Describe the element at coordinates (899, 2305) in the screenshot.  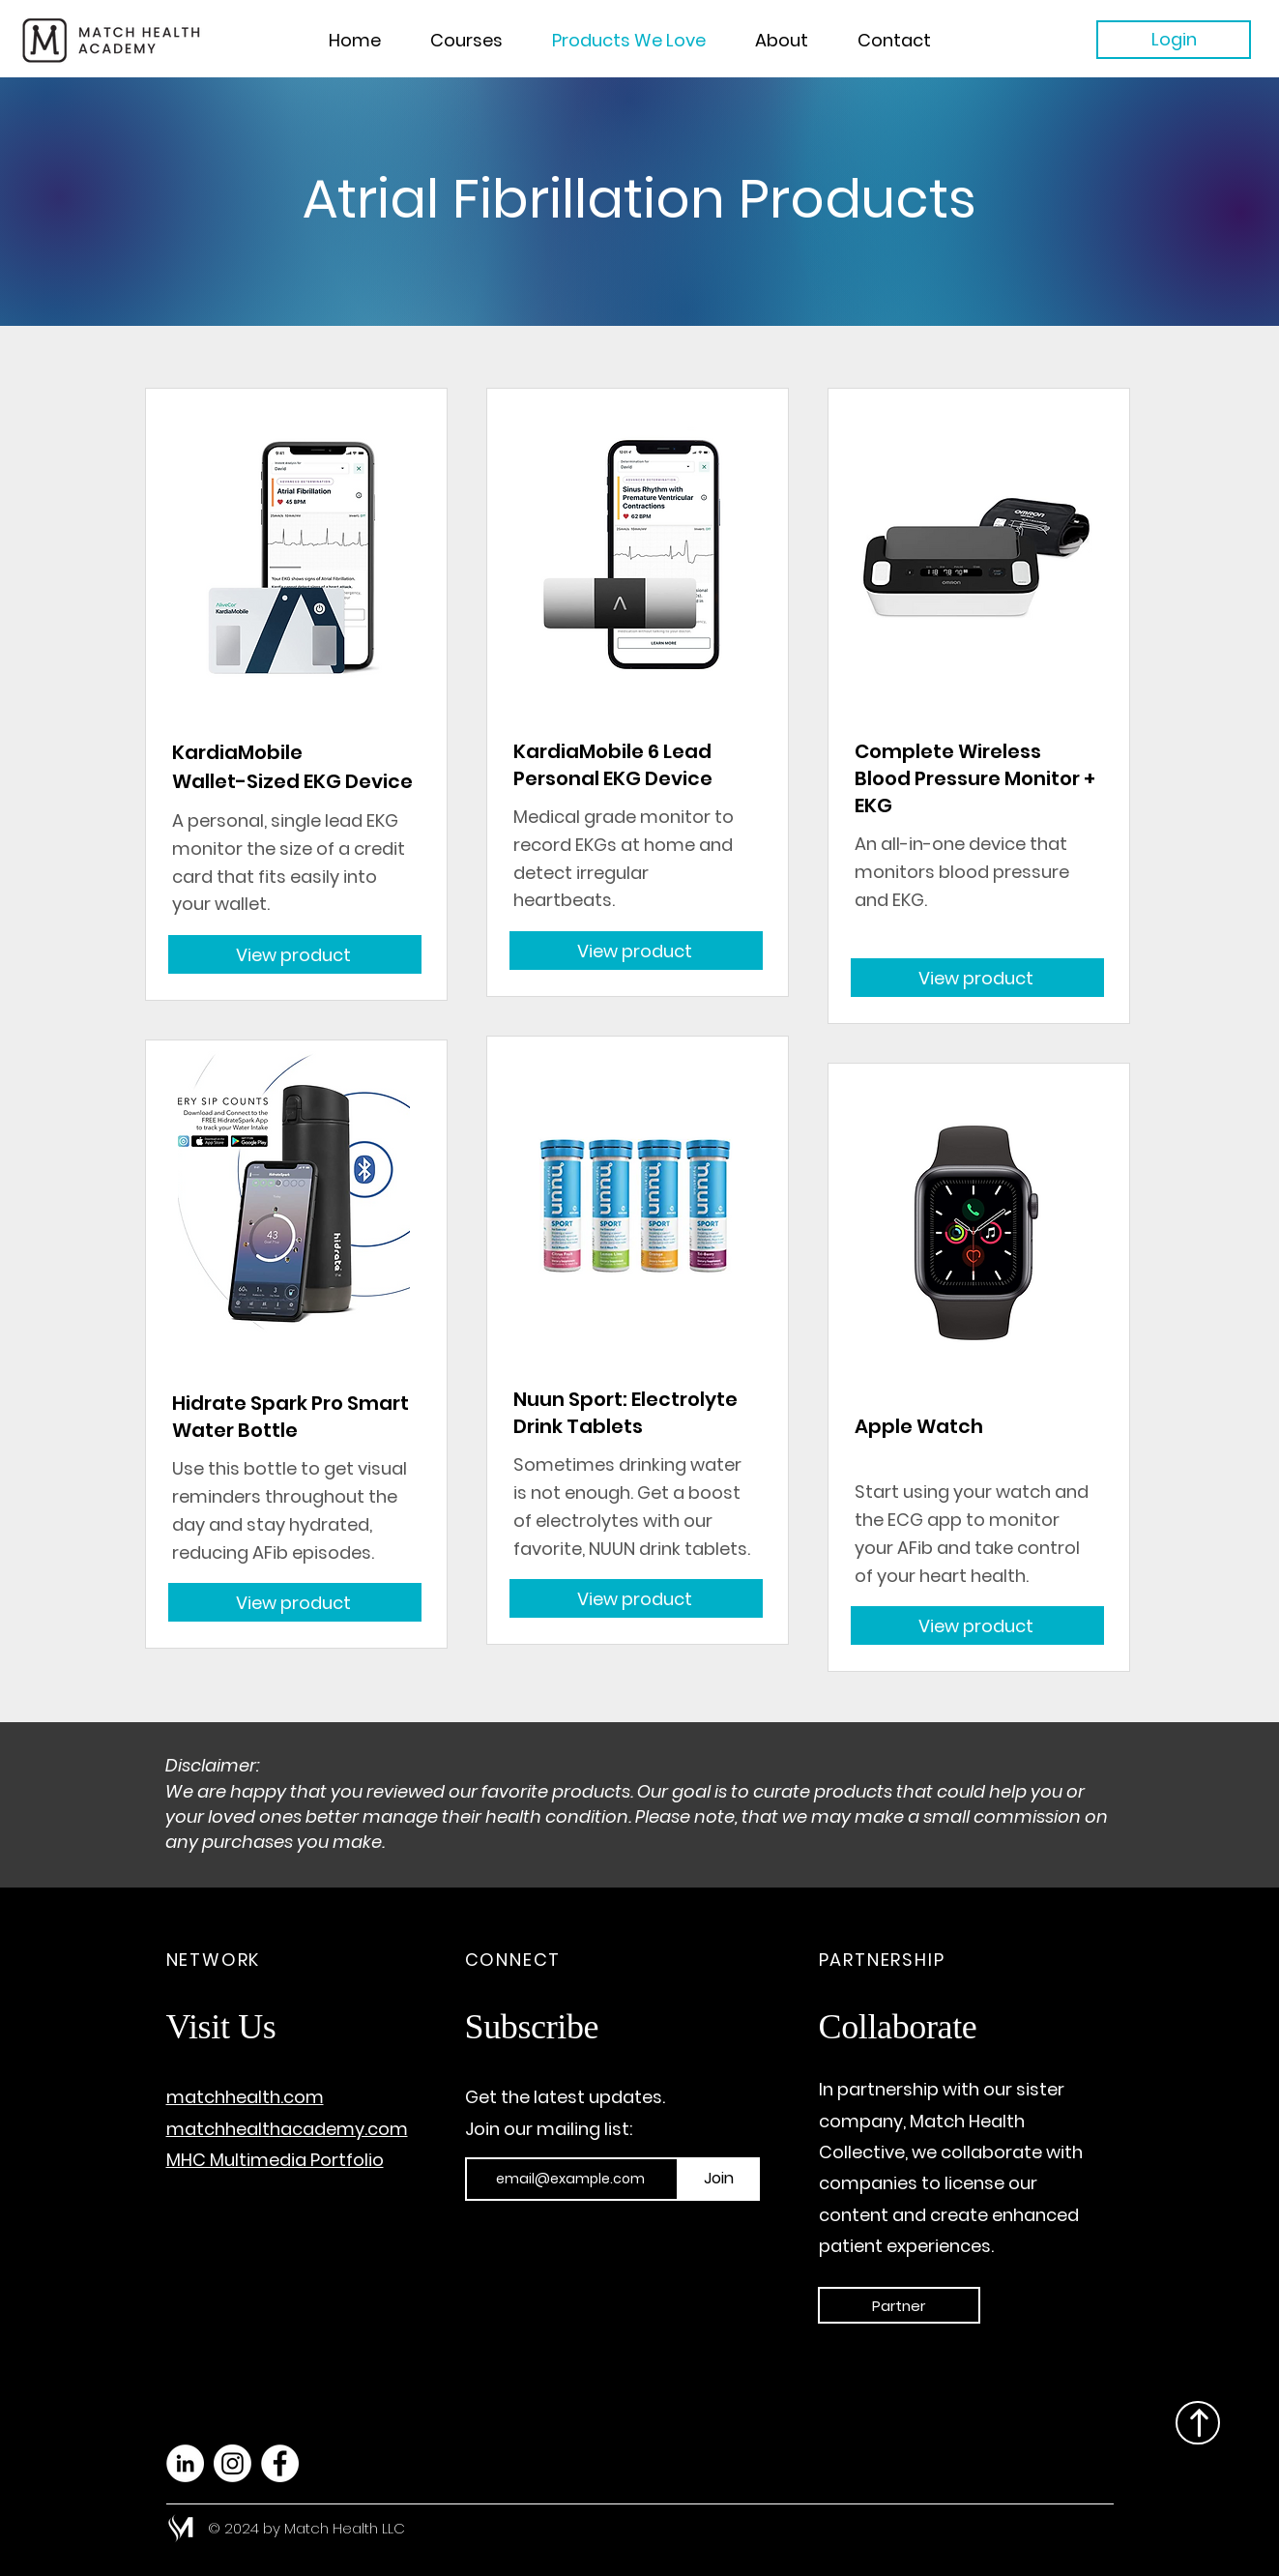
I see `[Partner]` at that location.